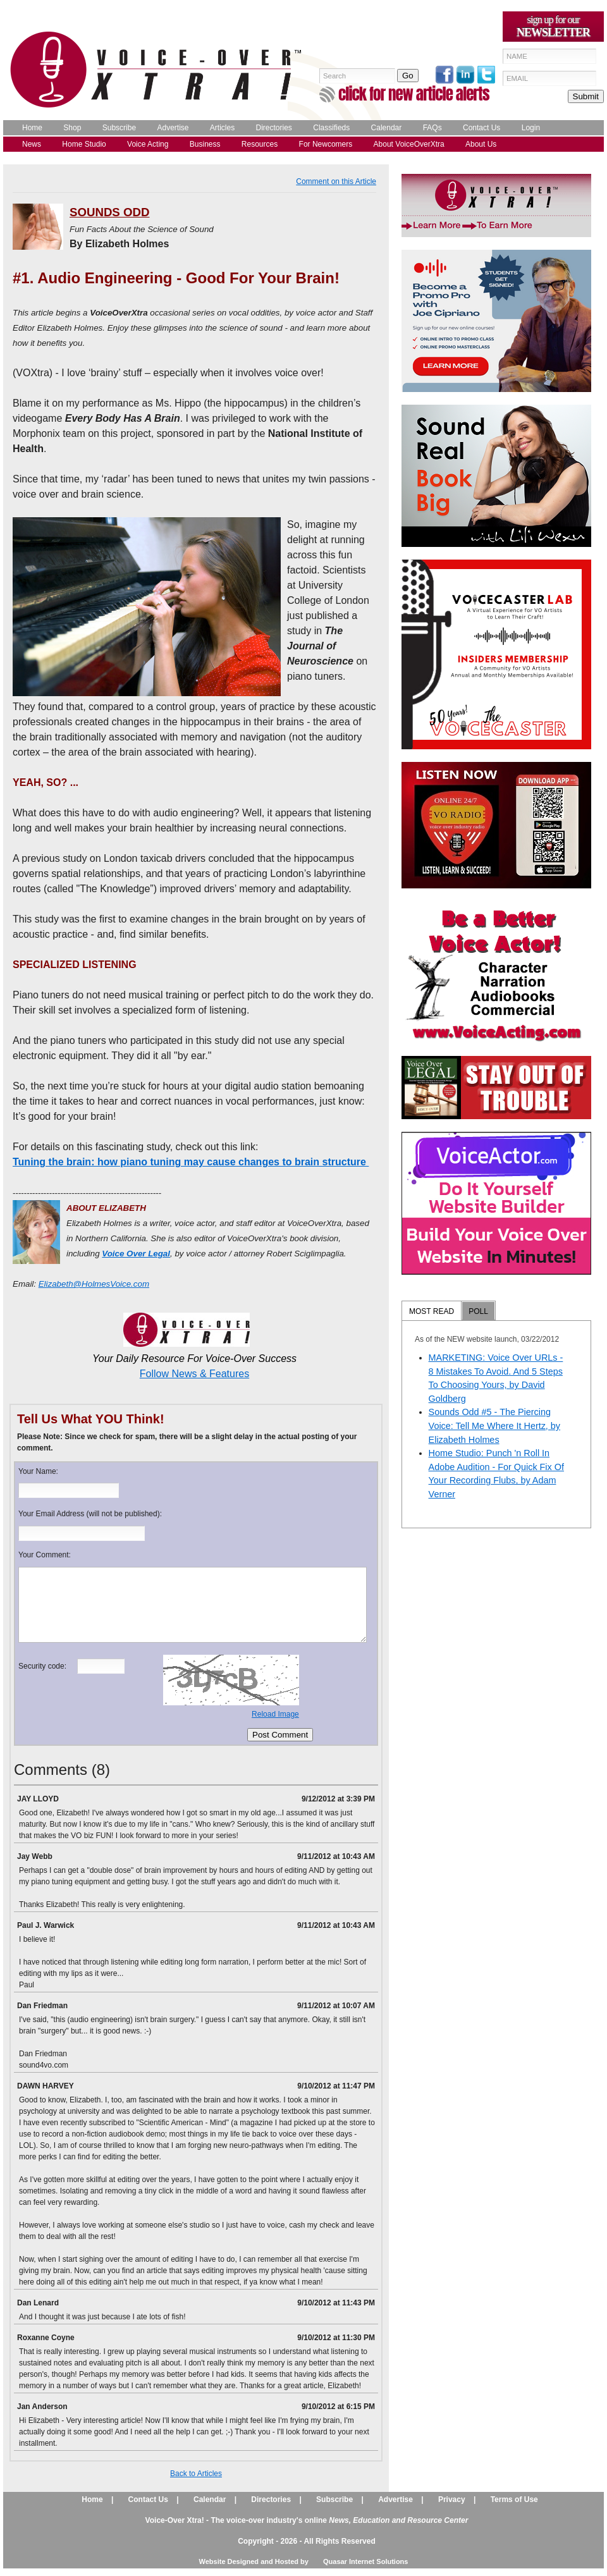 The height and width of the screenshot is (2576, 607). What do you see at coordinates (32, 127) in the screenshot?
I see `Home` at bounding box center [32, 127].